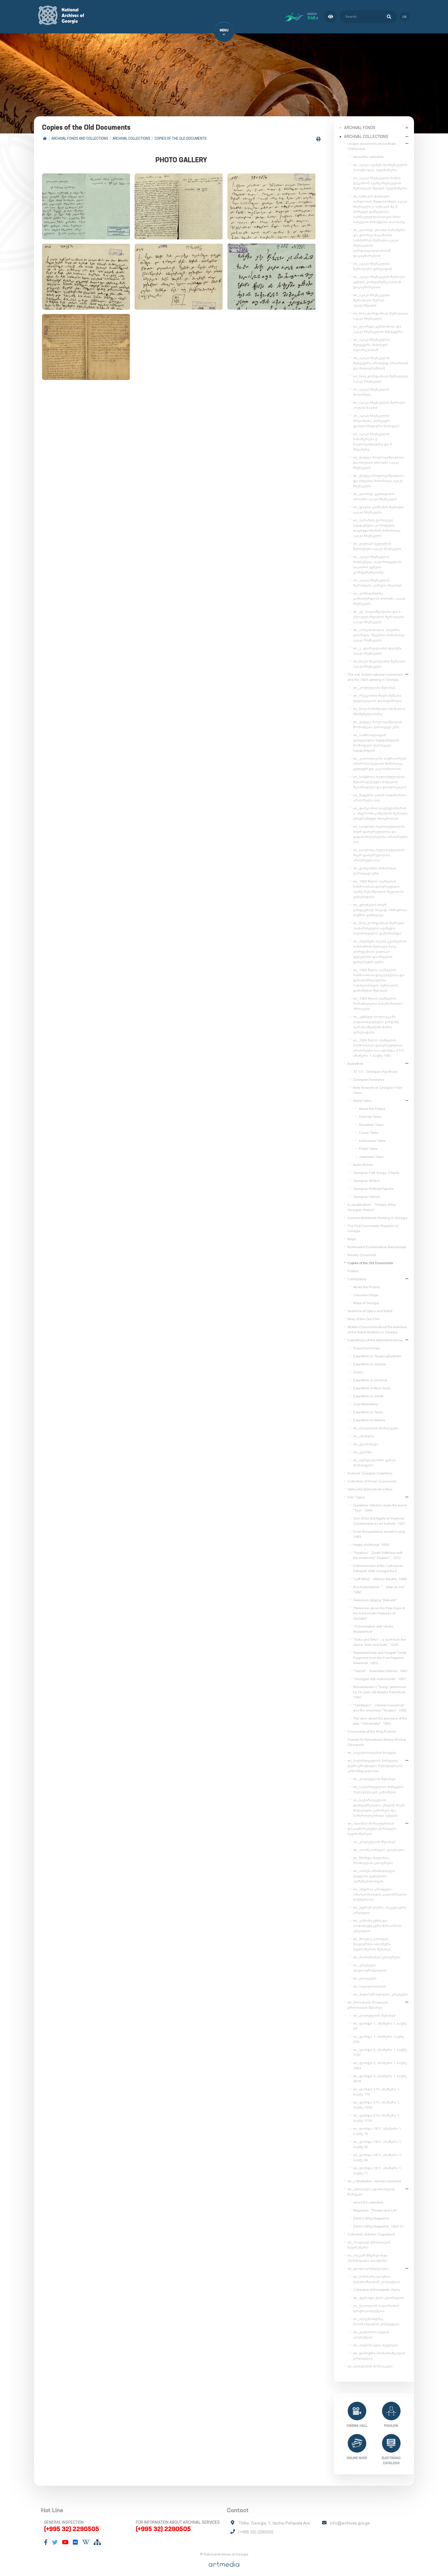 The height and width of the screenshot is (2576, 448). Describe the element at coordinates (376, 1739) in the screenshot. I see `Society for Spreading Literacy Among Georgians` at that location.